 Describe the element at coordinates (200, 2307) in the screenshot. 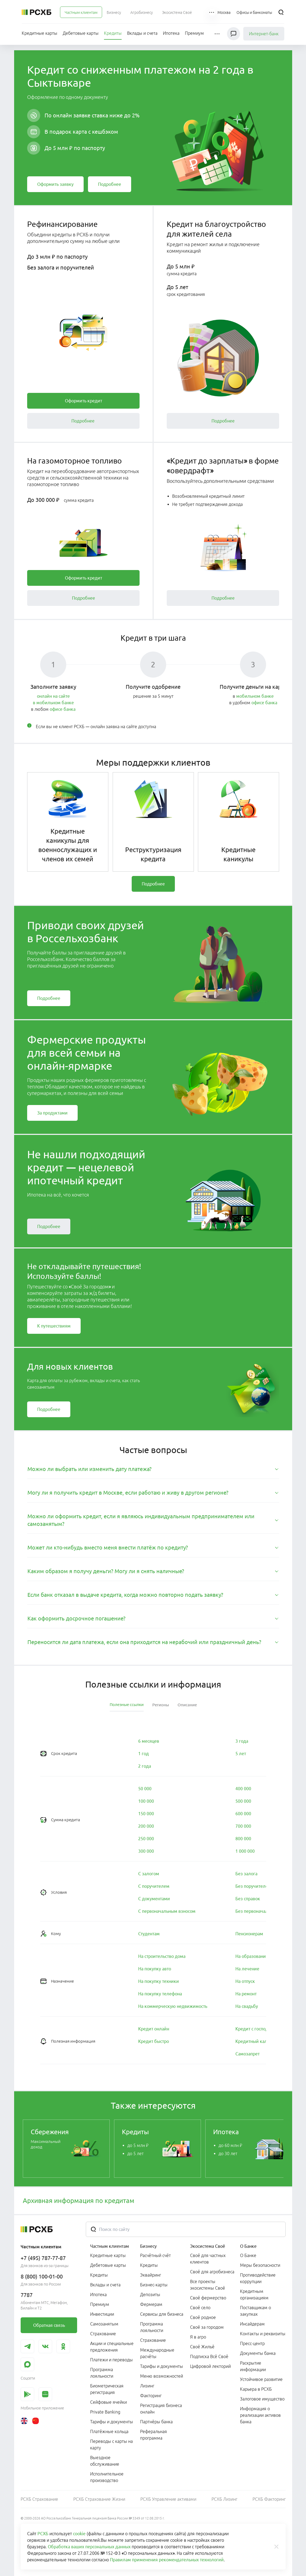

I see `Своё село [link]` at that location.